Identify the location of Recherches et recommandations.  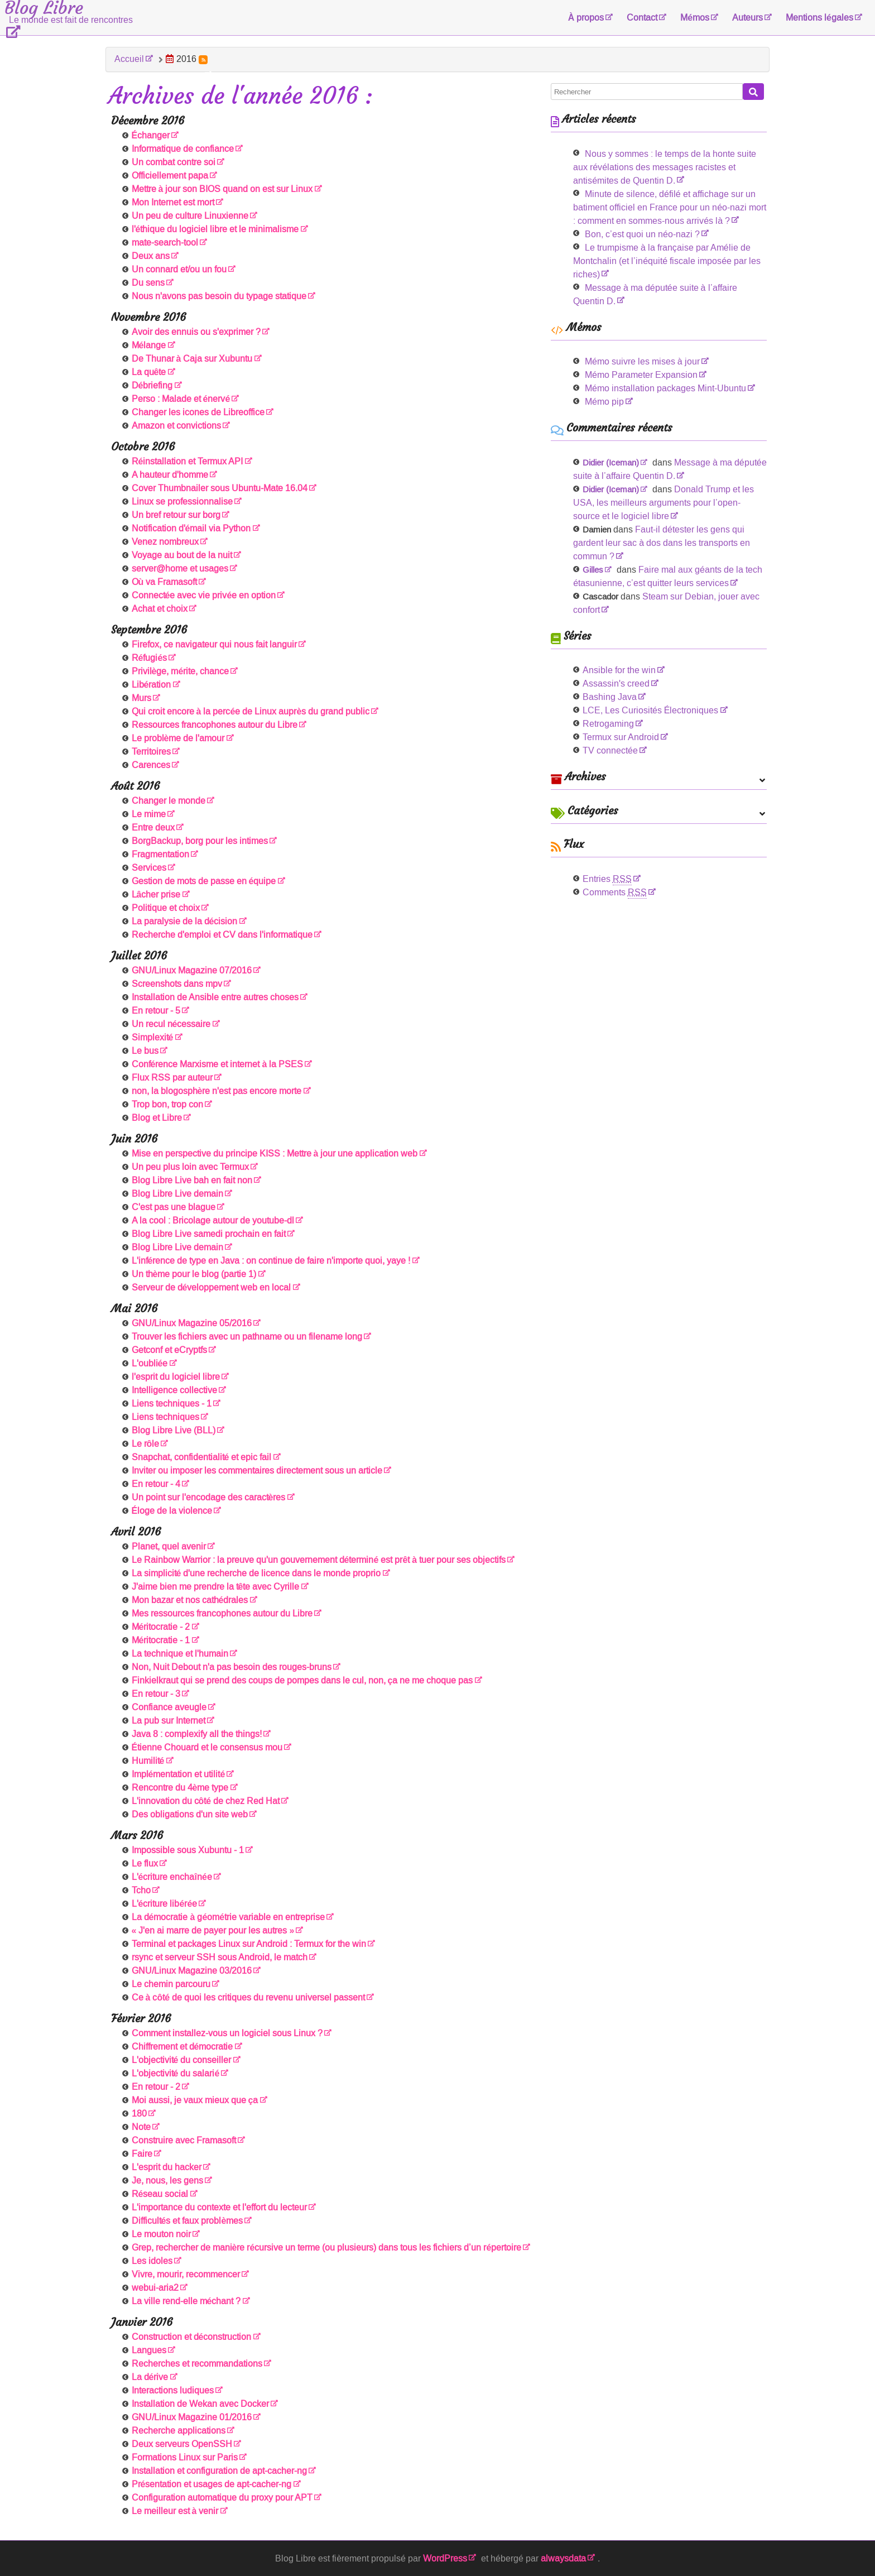
(197, 2363).